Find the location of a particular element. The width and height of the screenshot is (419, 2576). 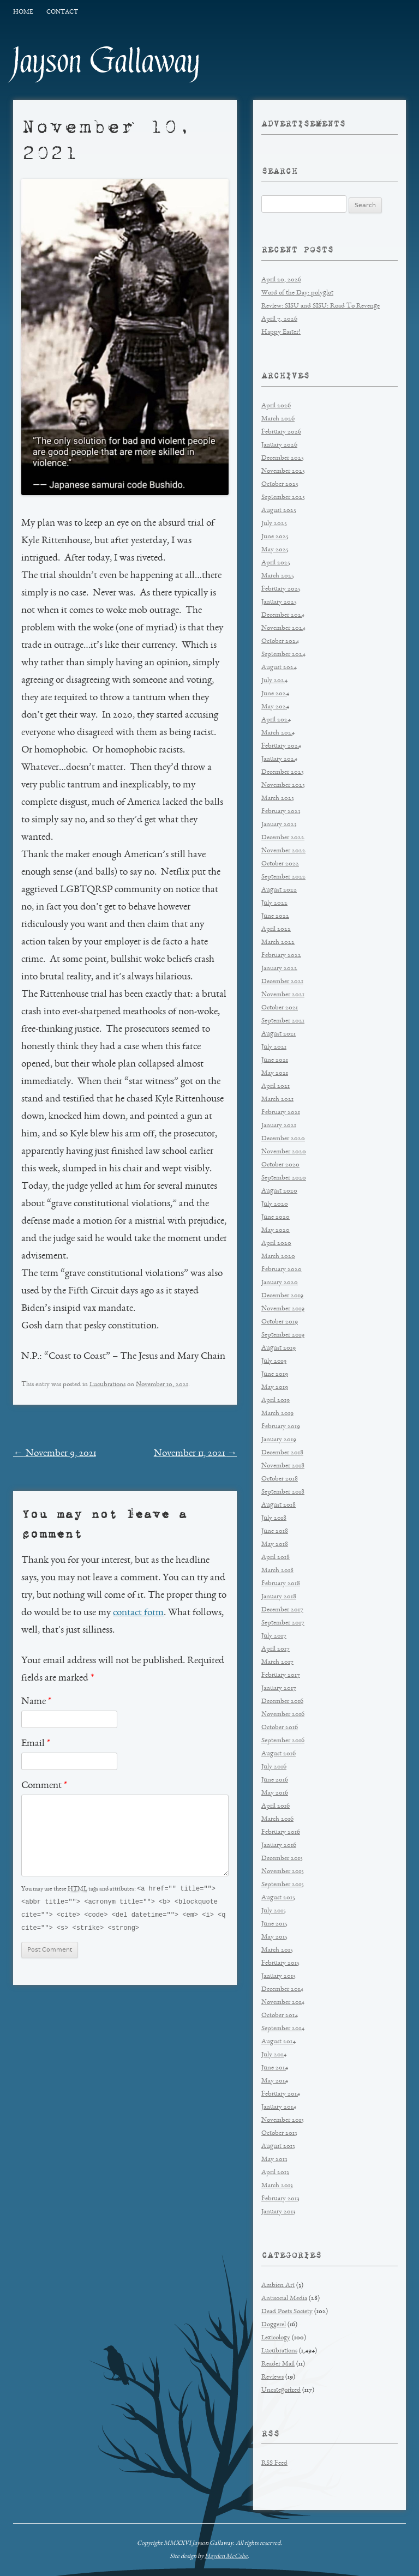

March 2017 is located at coordinates (277, 1662).